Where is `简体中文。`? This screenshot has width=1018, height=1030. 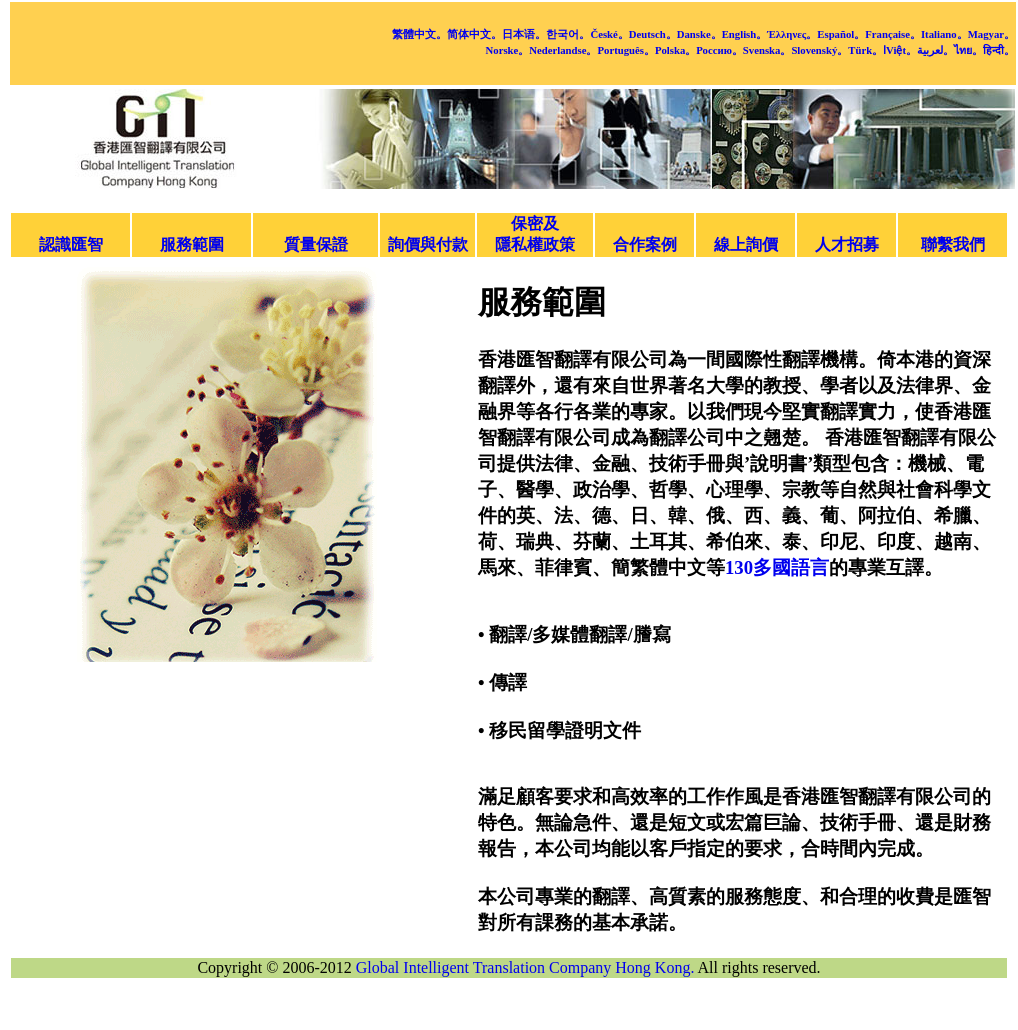 简体中文。 is located at coordinates (474, 34).